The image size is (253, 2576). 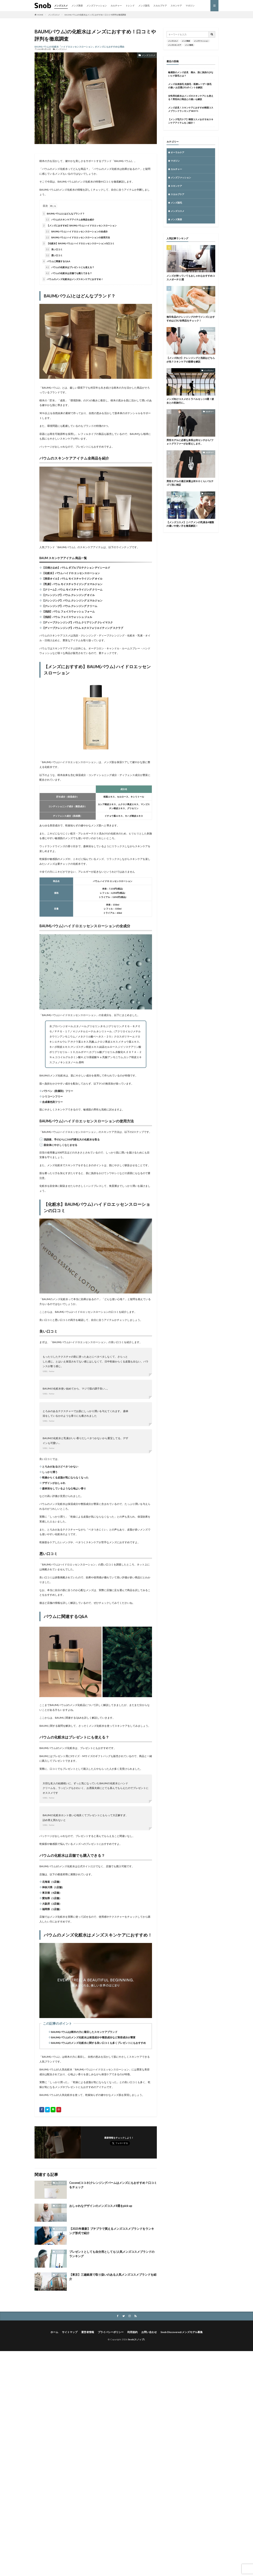 What do you see at coordinates (191, 318) in the screenshot?
I see `無印良品のクレンジングの中でメンズにおすすめはどれ?全商品をチェック！` at bounding box center [191, 318].